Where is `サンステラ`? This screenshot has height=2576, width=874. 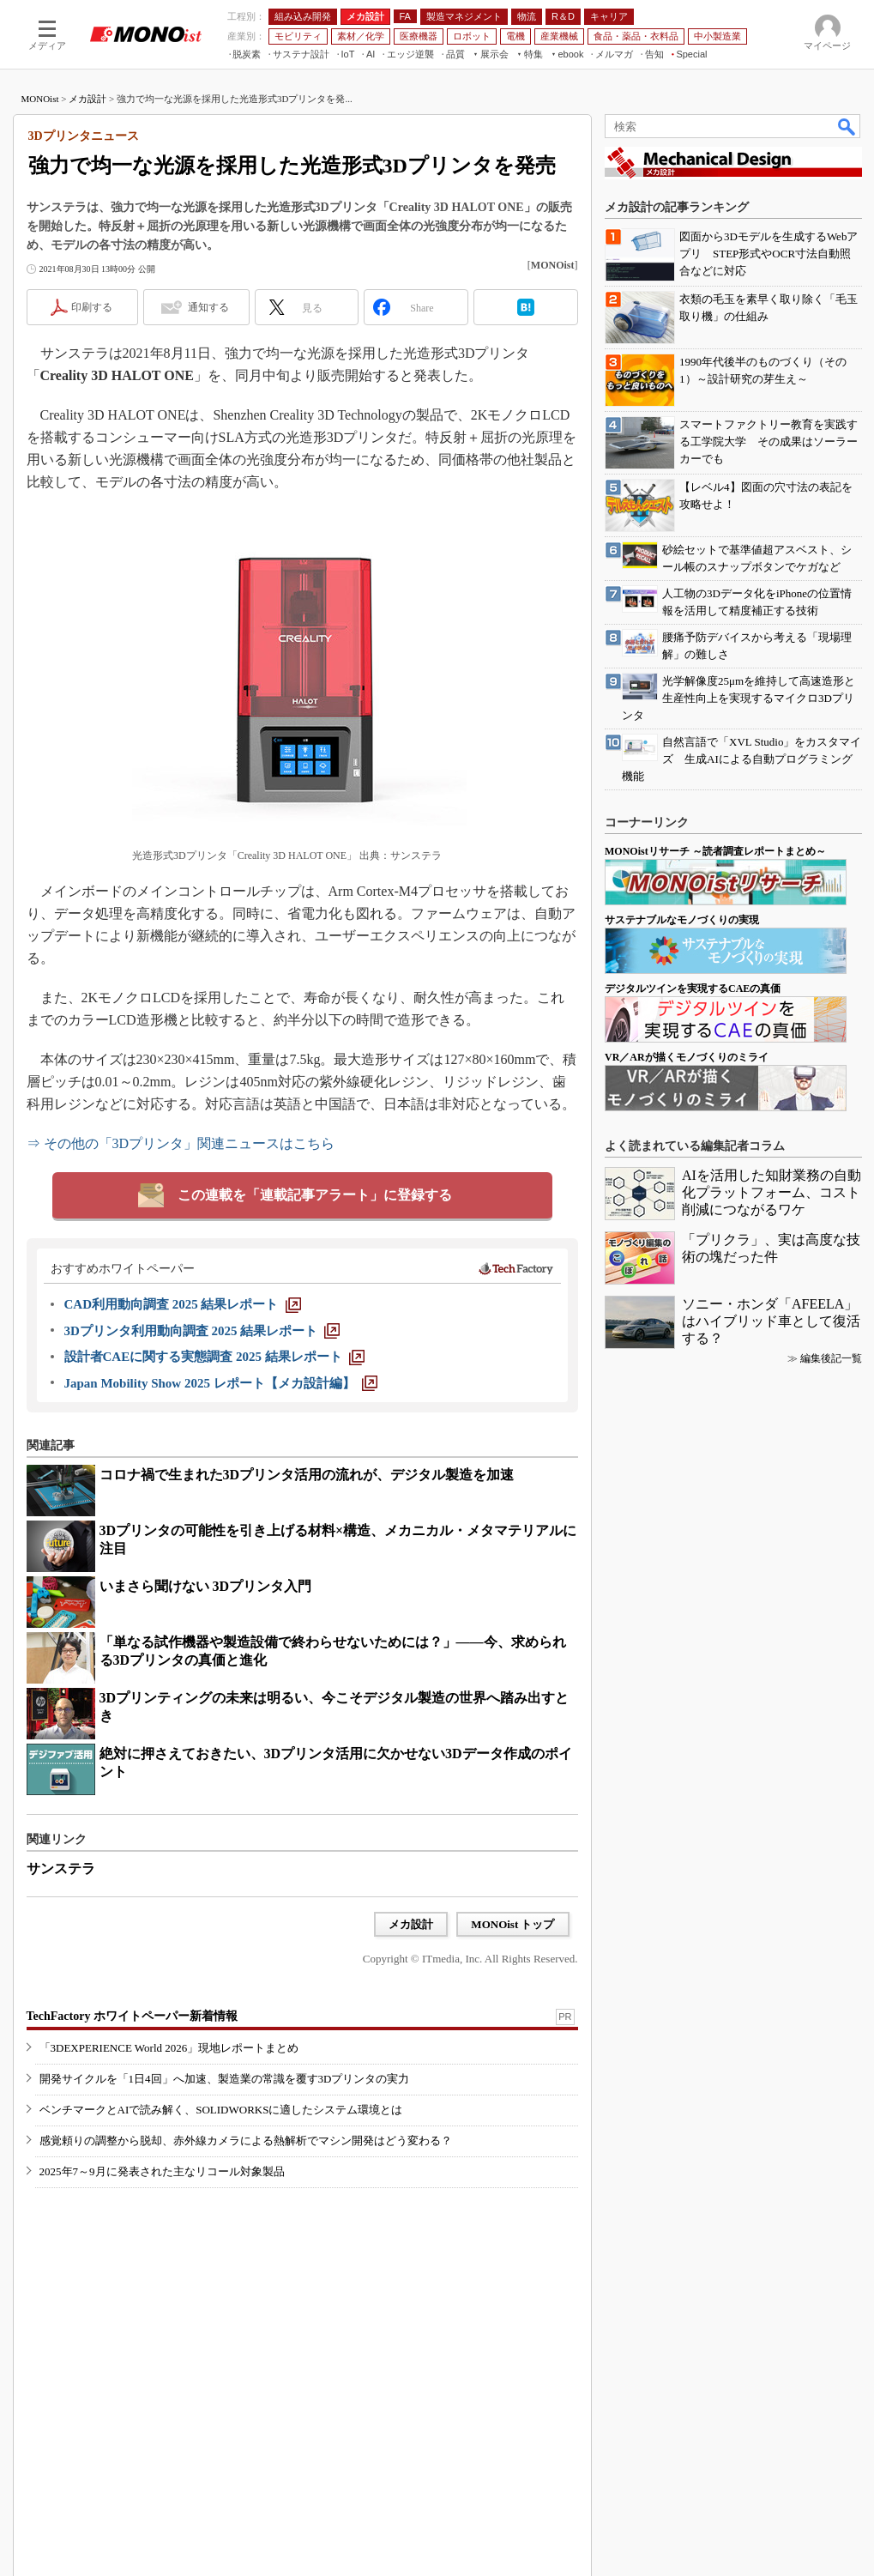
サンステラ is located at coordinates (61, 1868).